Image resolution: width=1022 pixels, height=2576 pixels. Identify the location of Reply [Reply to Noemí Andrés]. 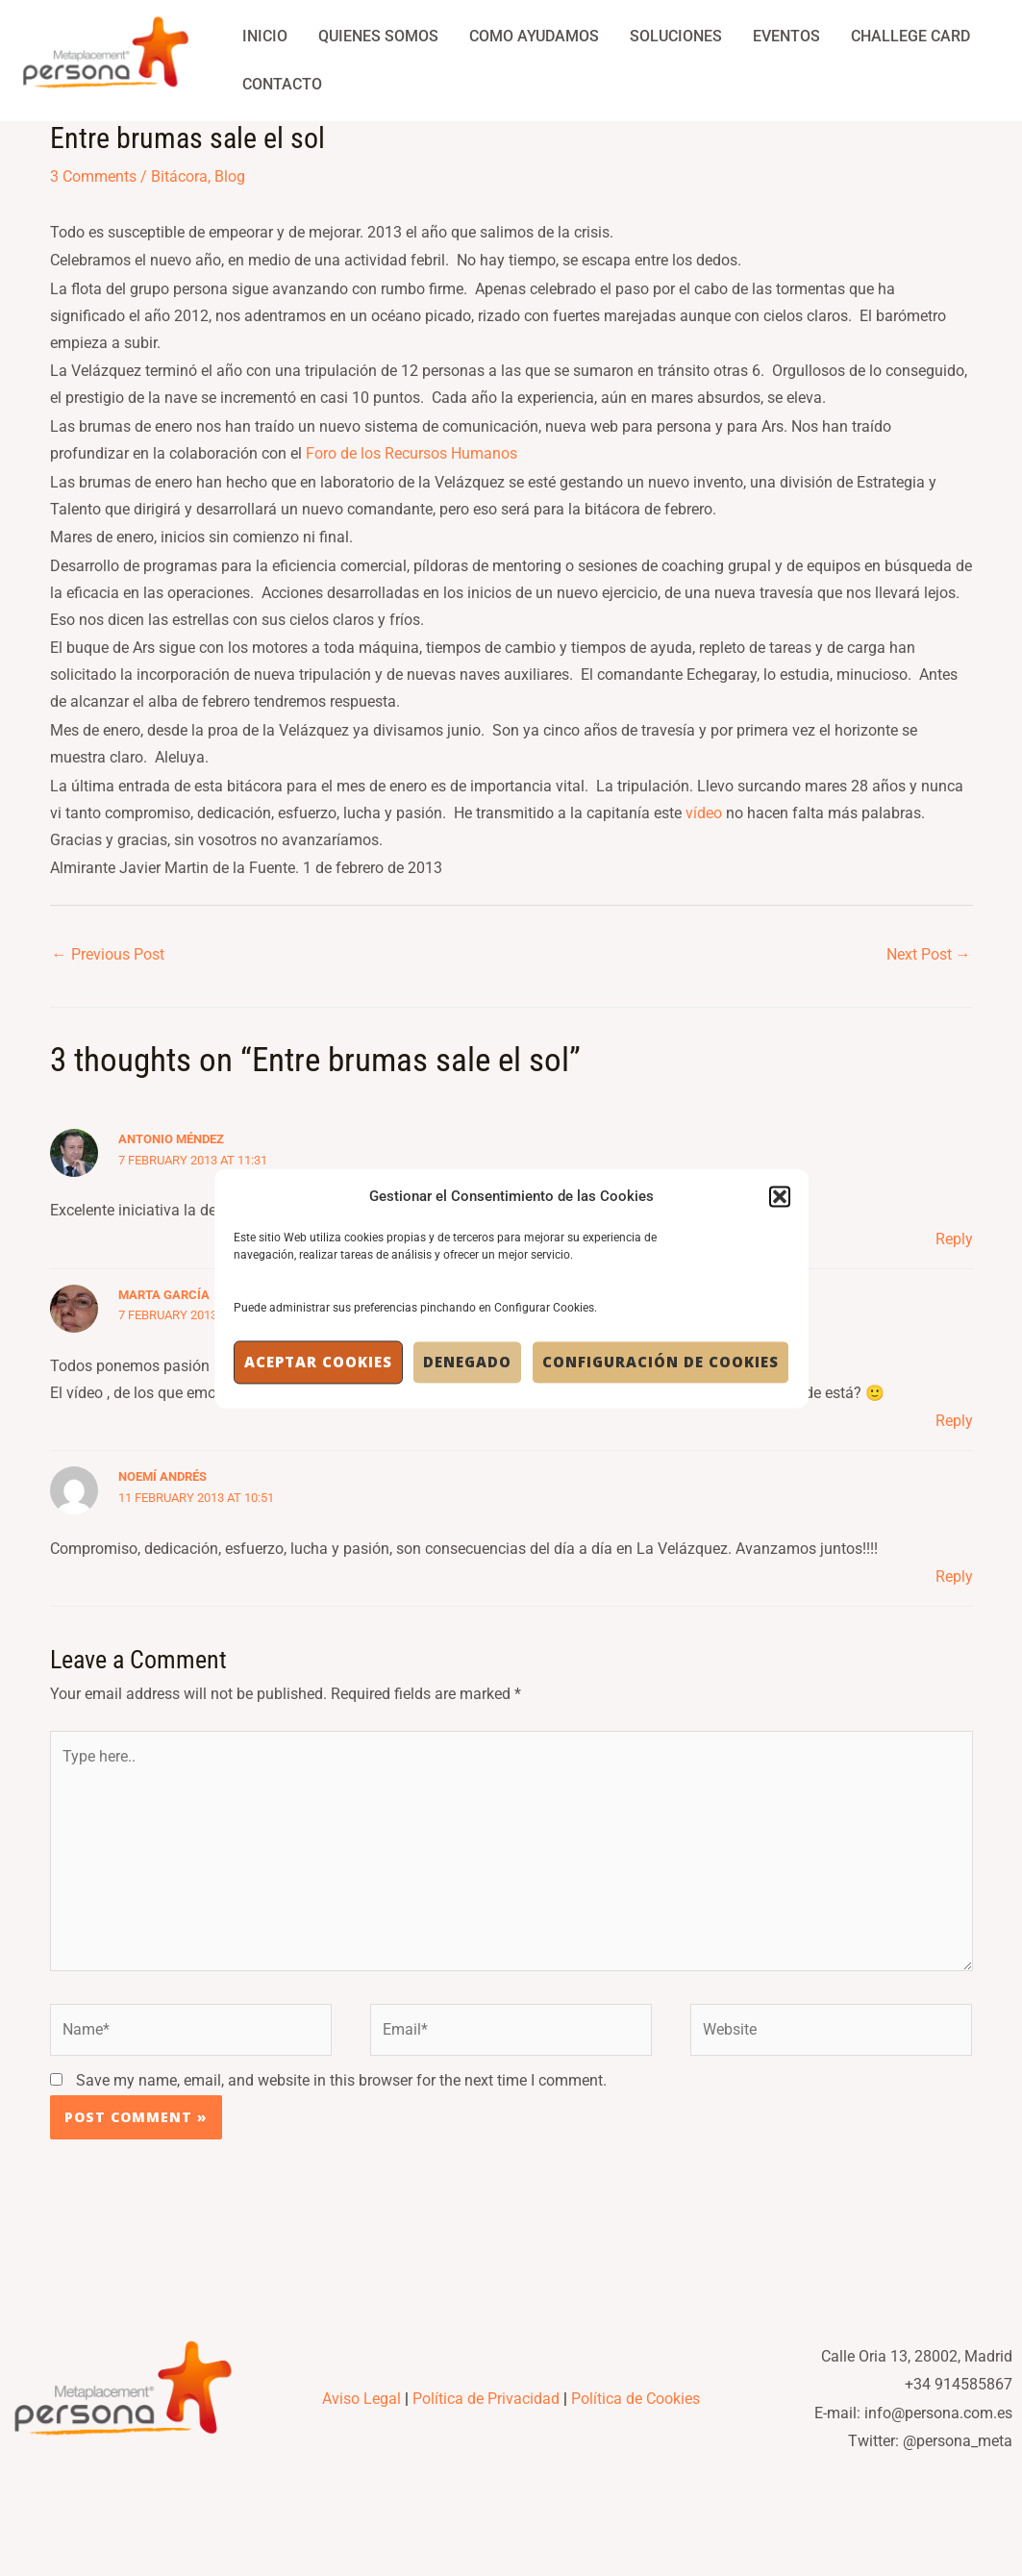
(954, 1576).